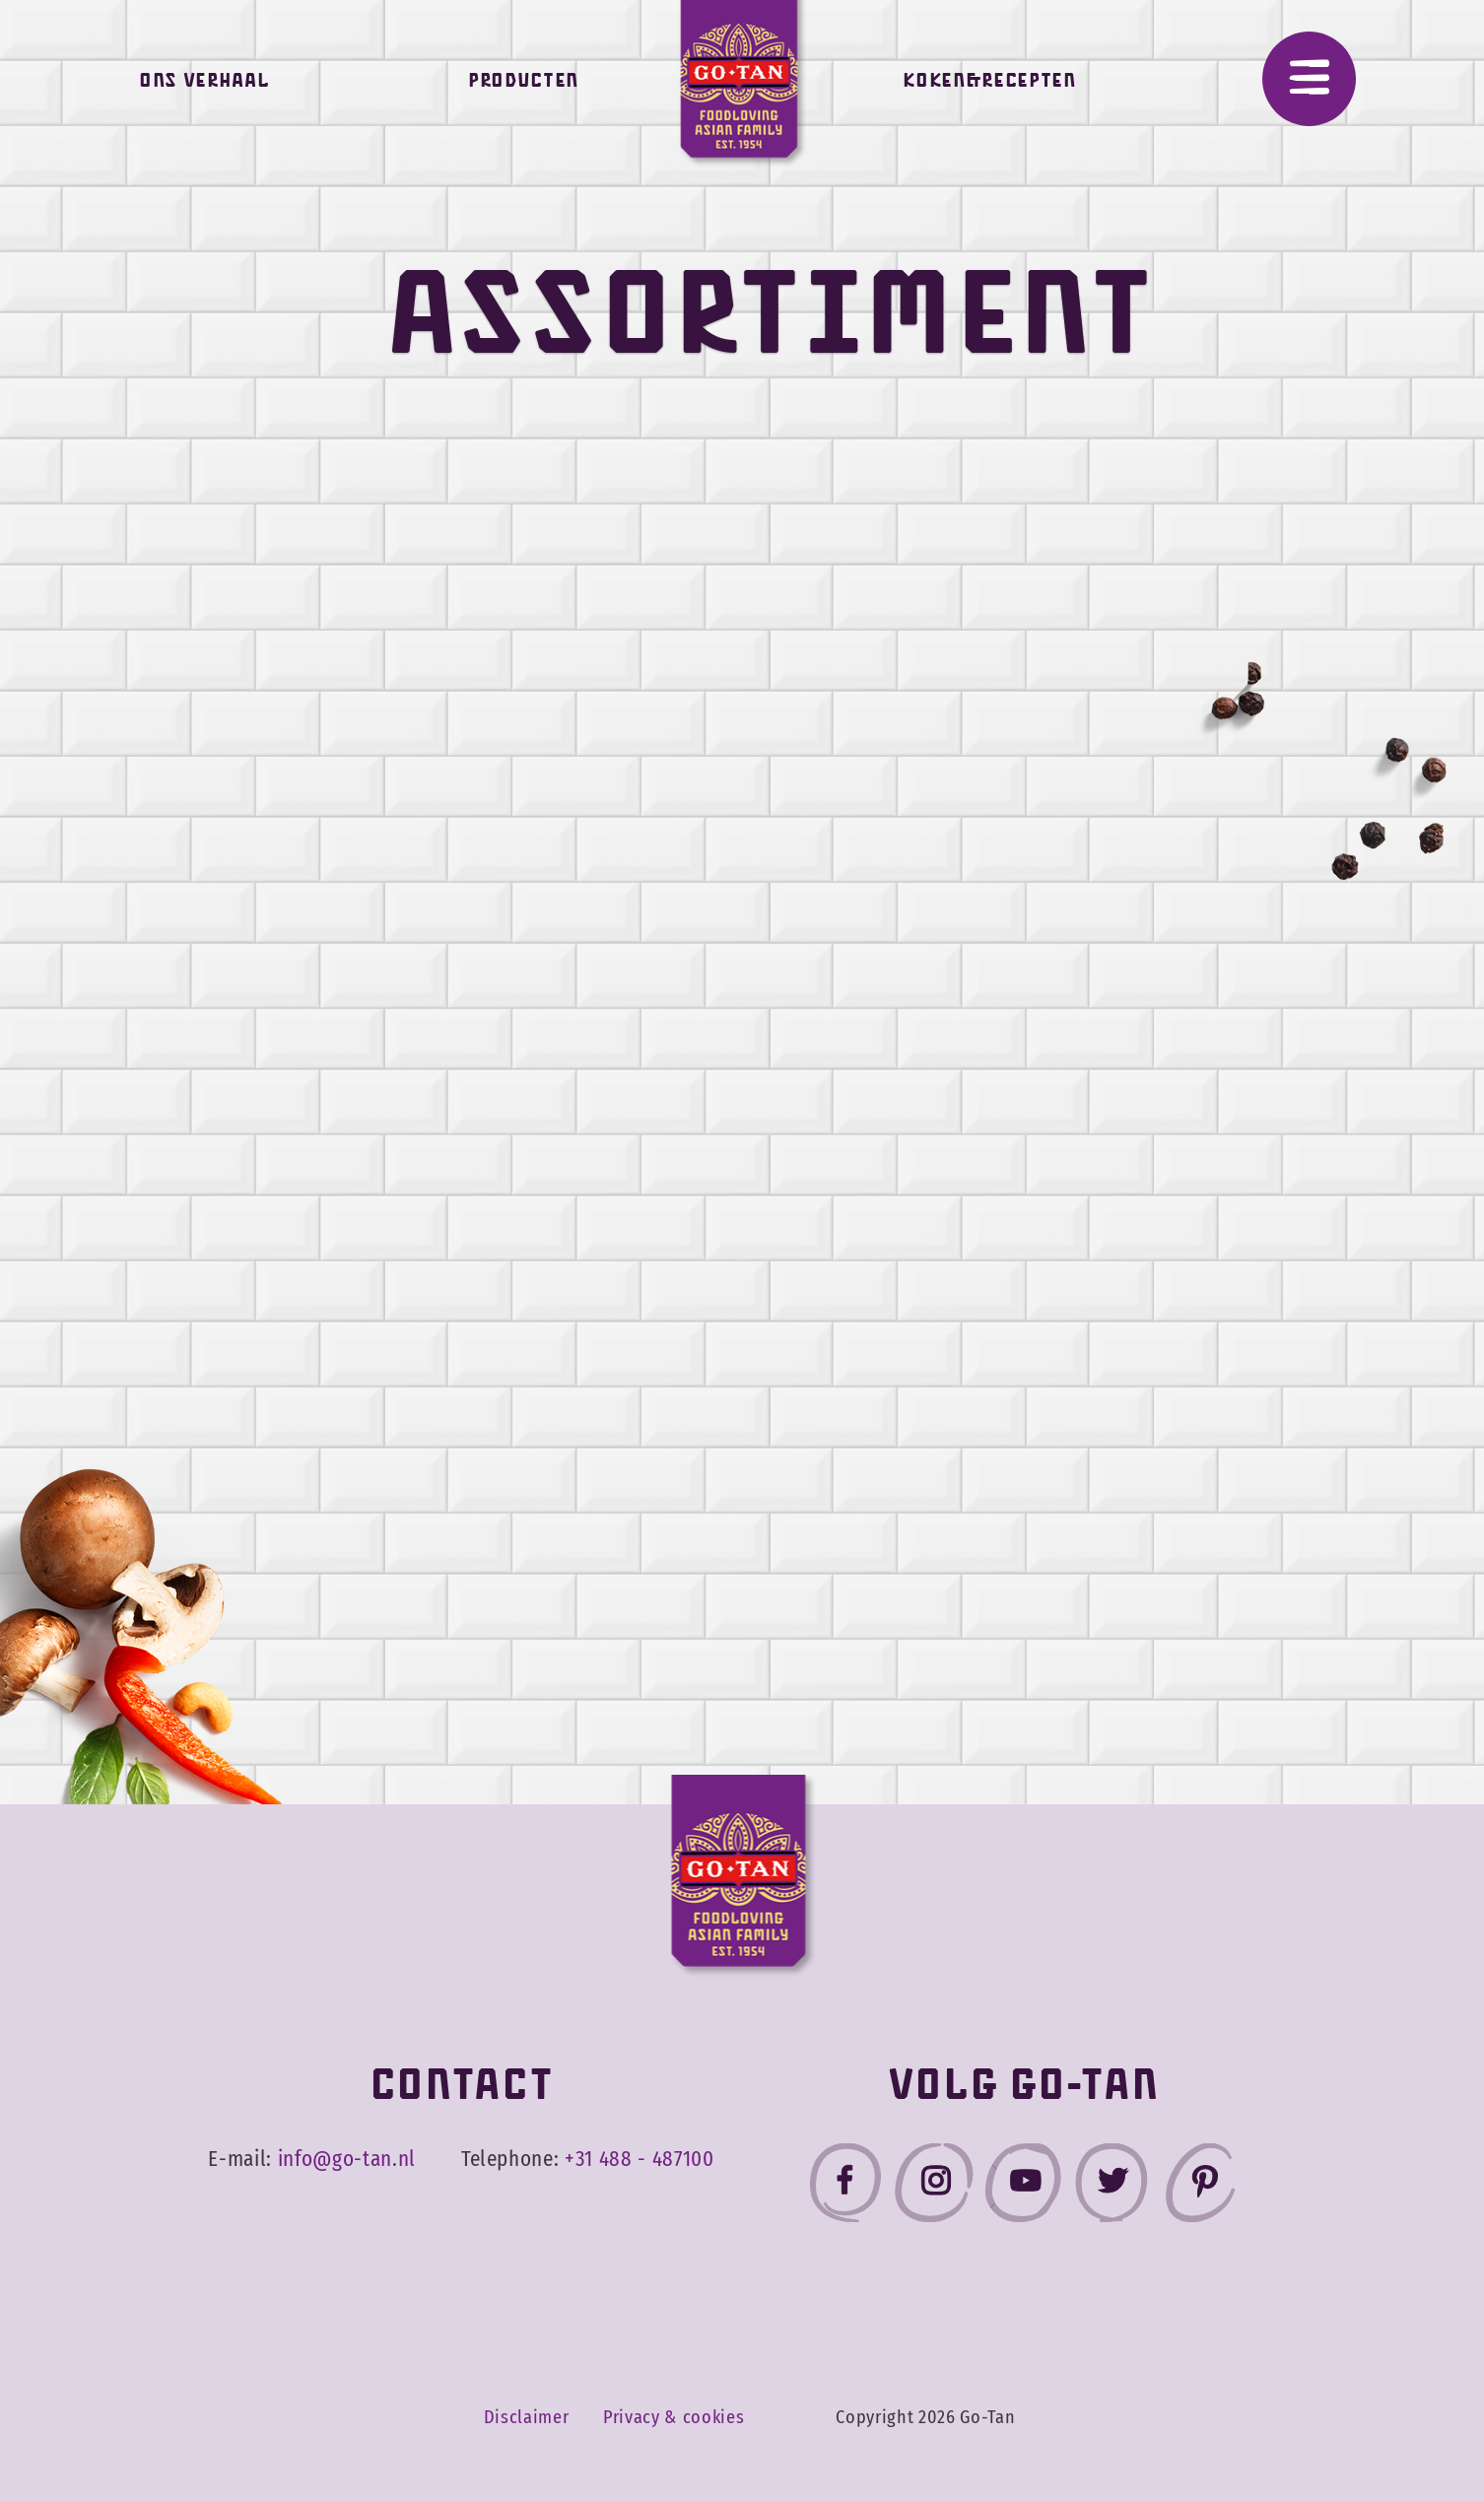 The width and height of the screenshot is (1484, 2501). Describe the element at coordinates (1022, 2187) in the screenshot. I see `[Go-Tan youtube]` at that location.